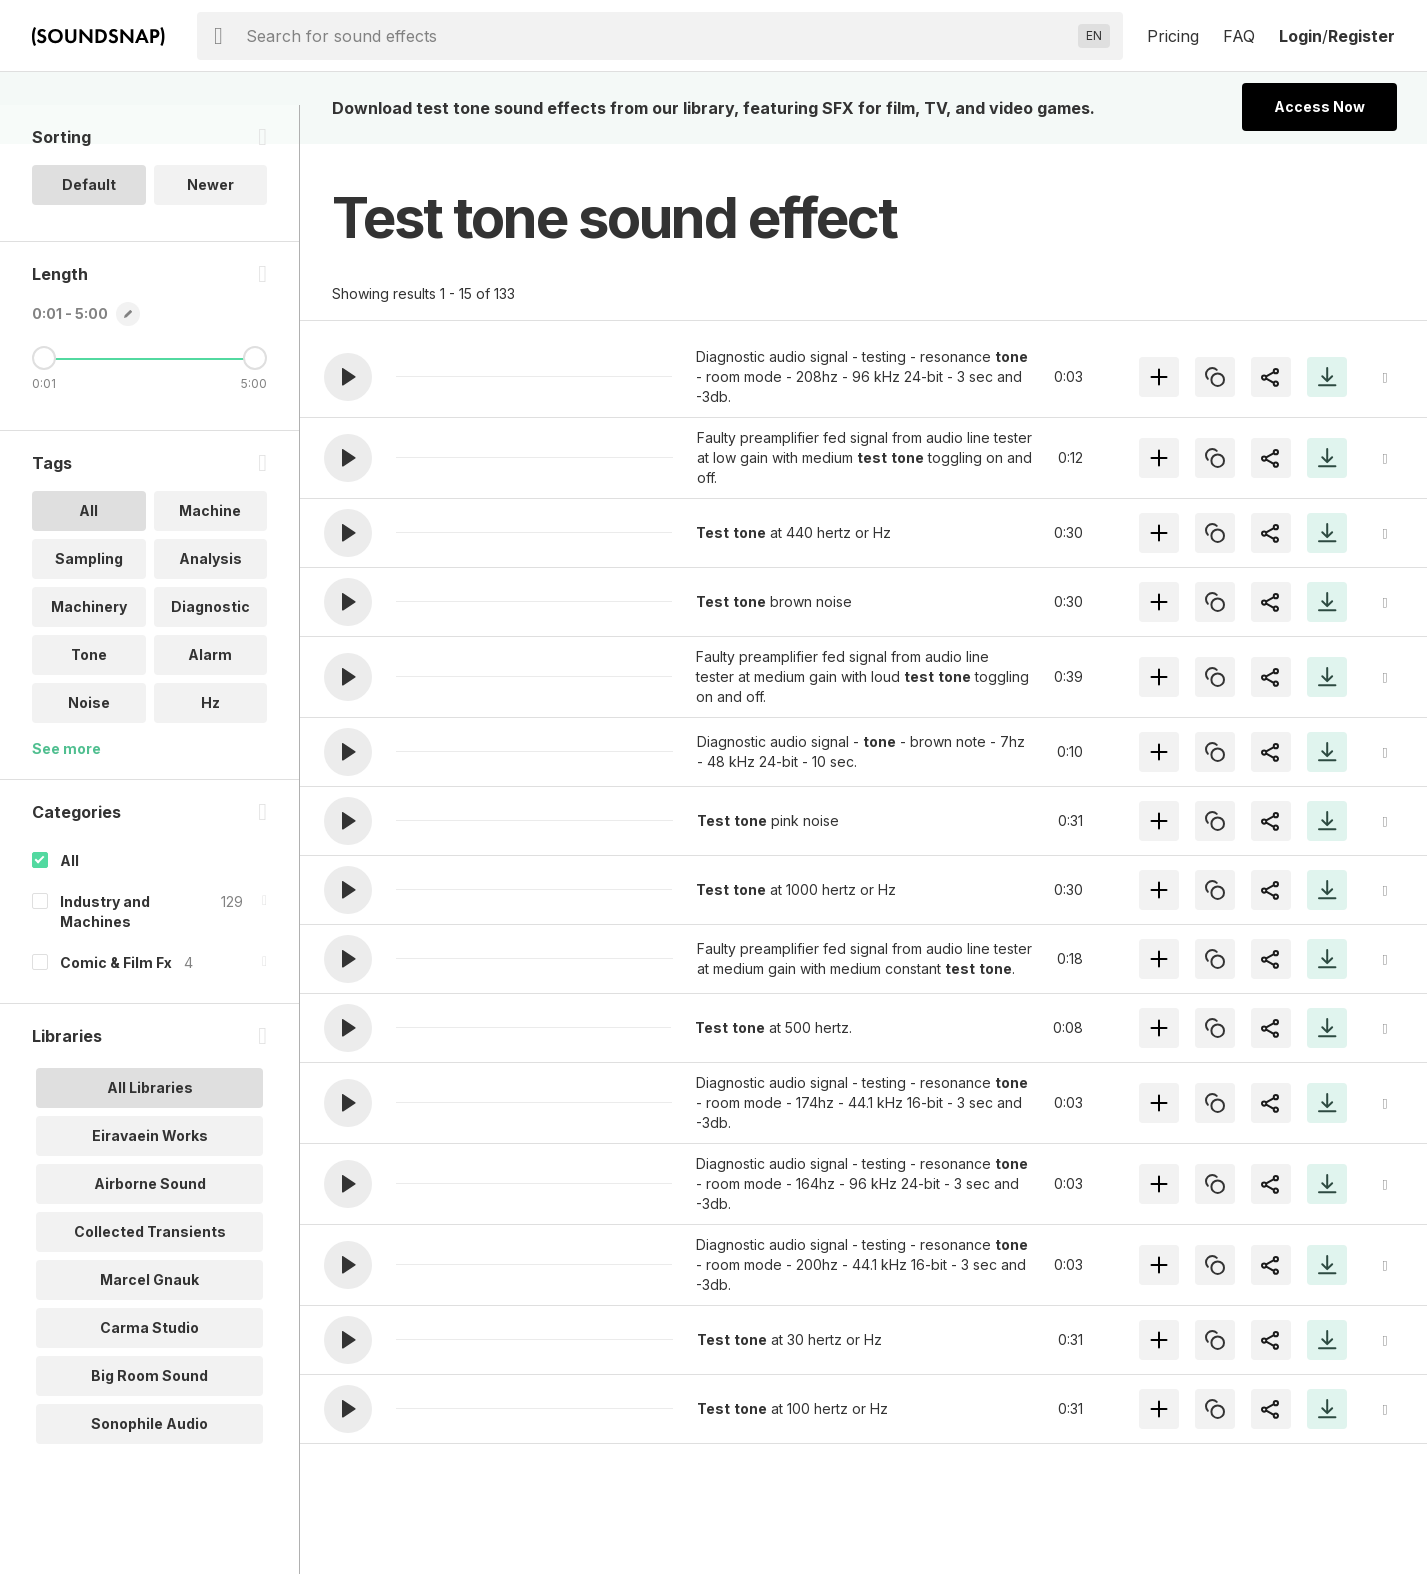 This screenshot has width=1427, height=1574. Describe the element at coordinates (89, 223) in the screenshot. I see `Default` at that location.